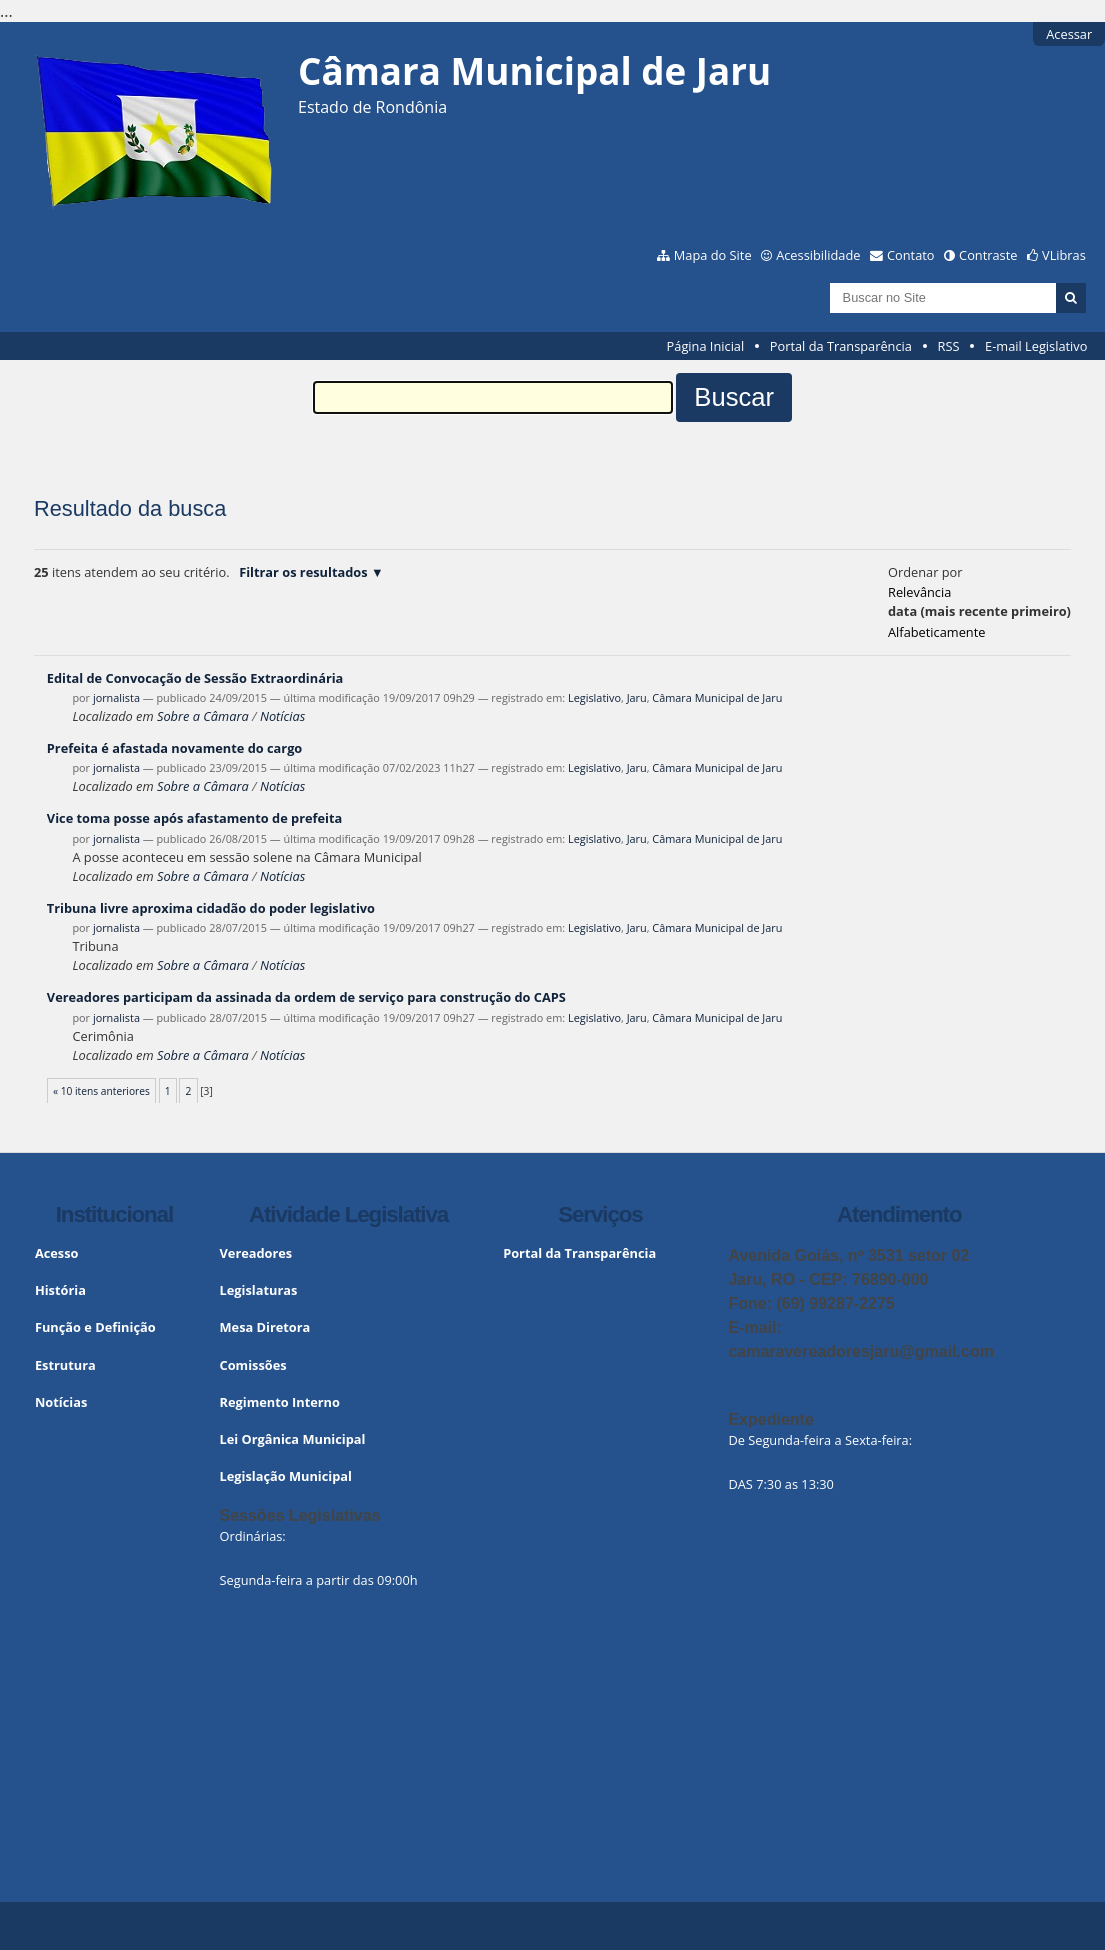 The height and width of the screenshot is (1950, 1105). Describe the element at coordinates (936, 632) in the screenshot. I see `alfabeticamente` at that location.